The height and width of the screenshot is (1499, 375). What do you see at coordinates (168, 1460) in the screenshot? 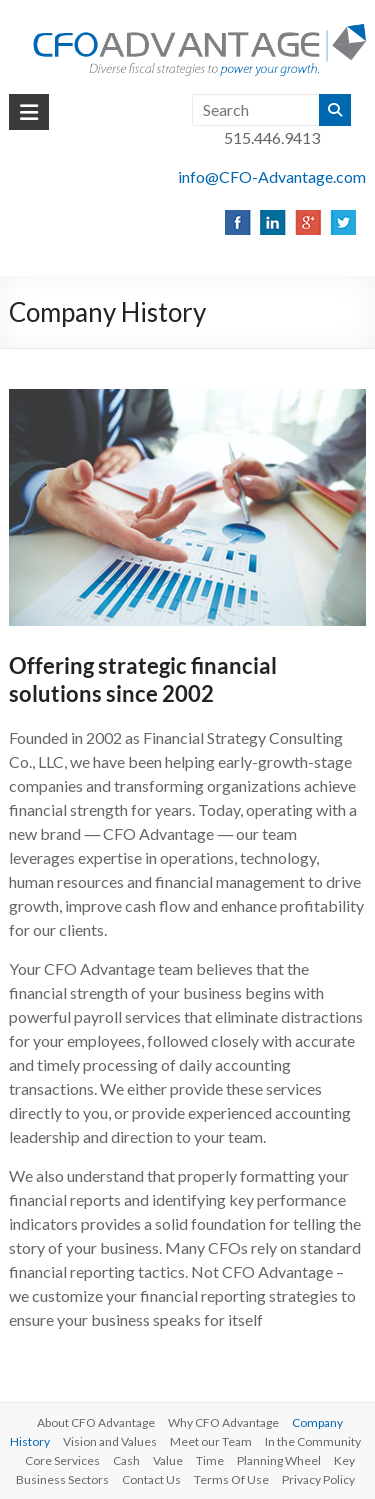
I see `Value` at bounding box center [168, 1460].